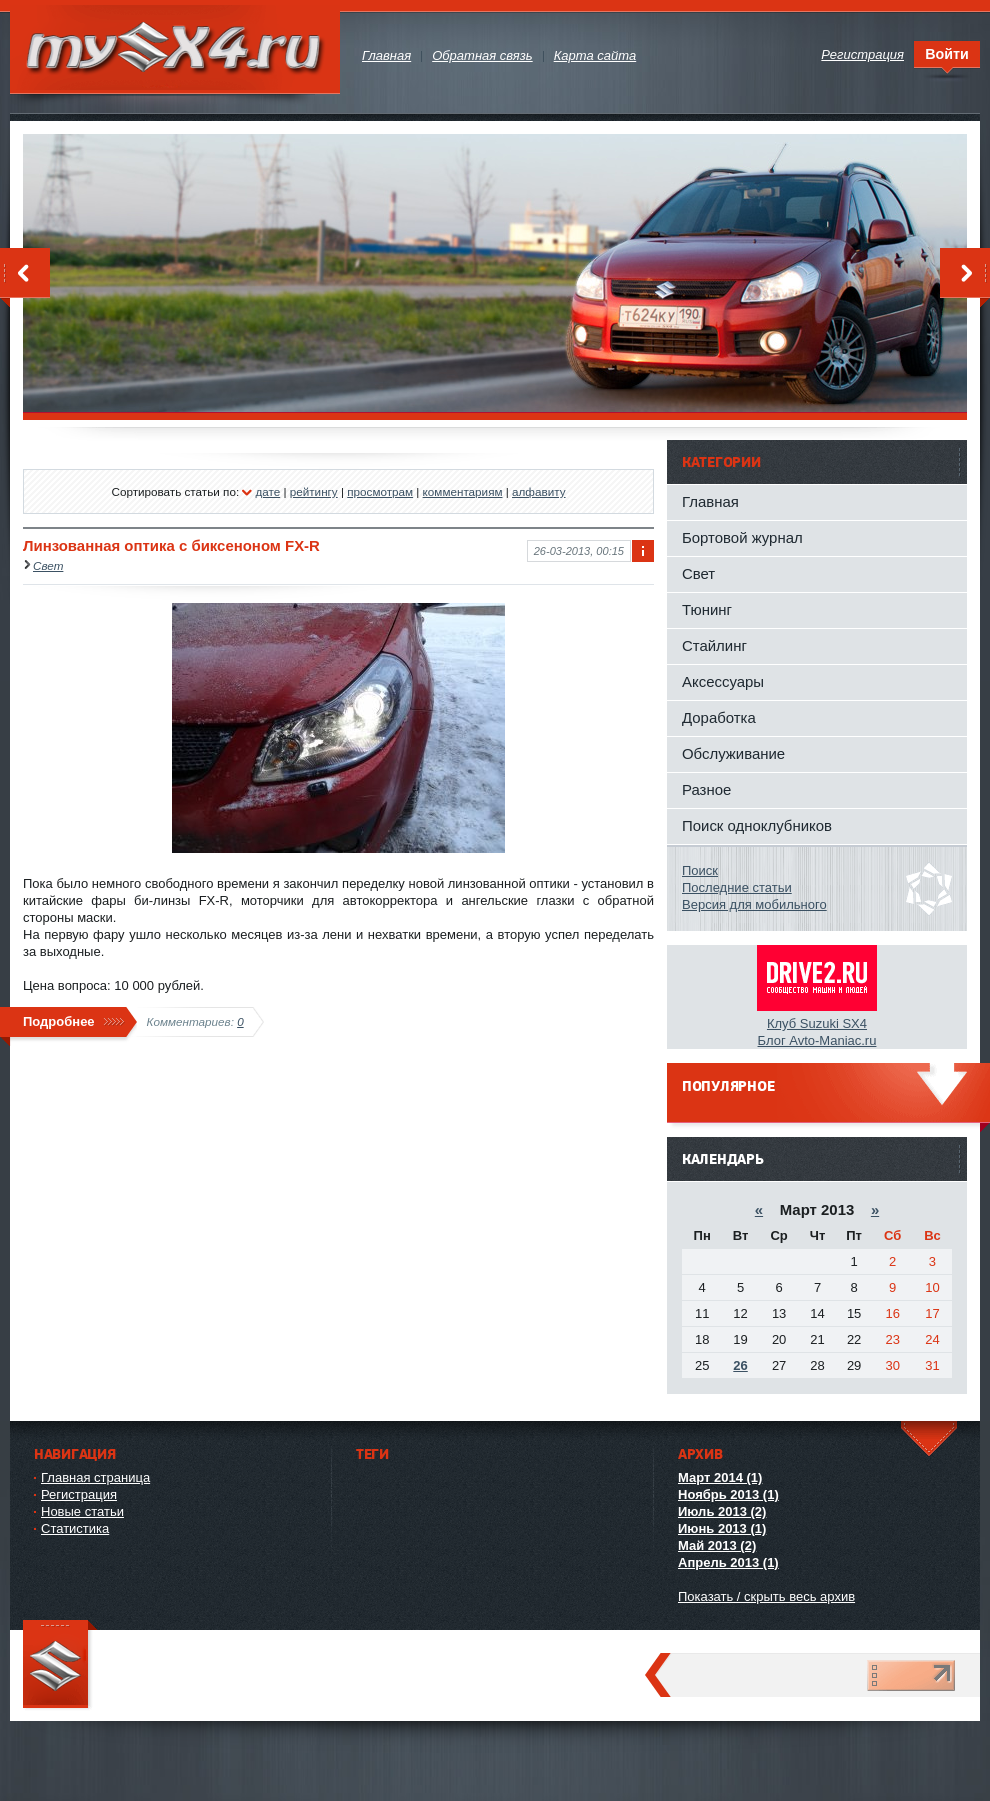 This screenshot has width=990, height=1801. Describe the element at coordinates (707, 609) in the screenshot. I see `Тюнинг` at that location.